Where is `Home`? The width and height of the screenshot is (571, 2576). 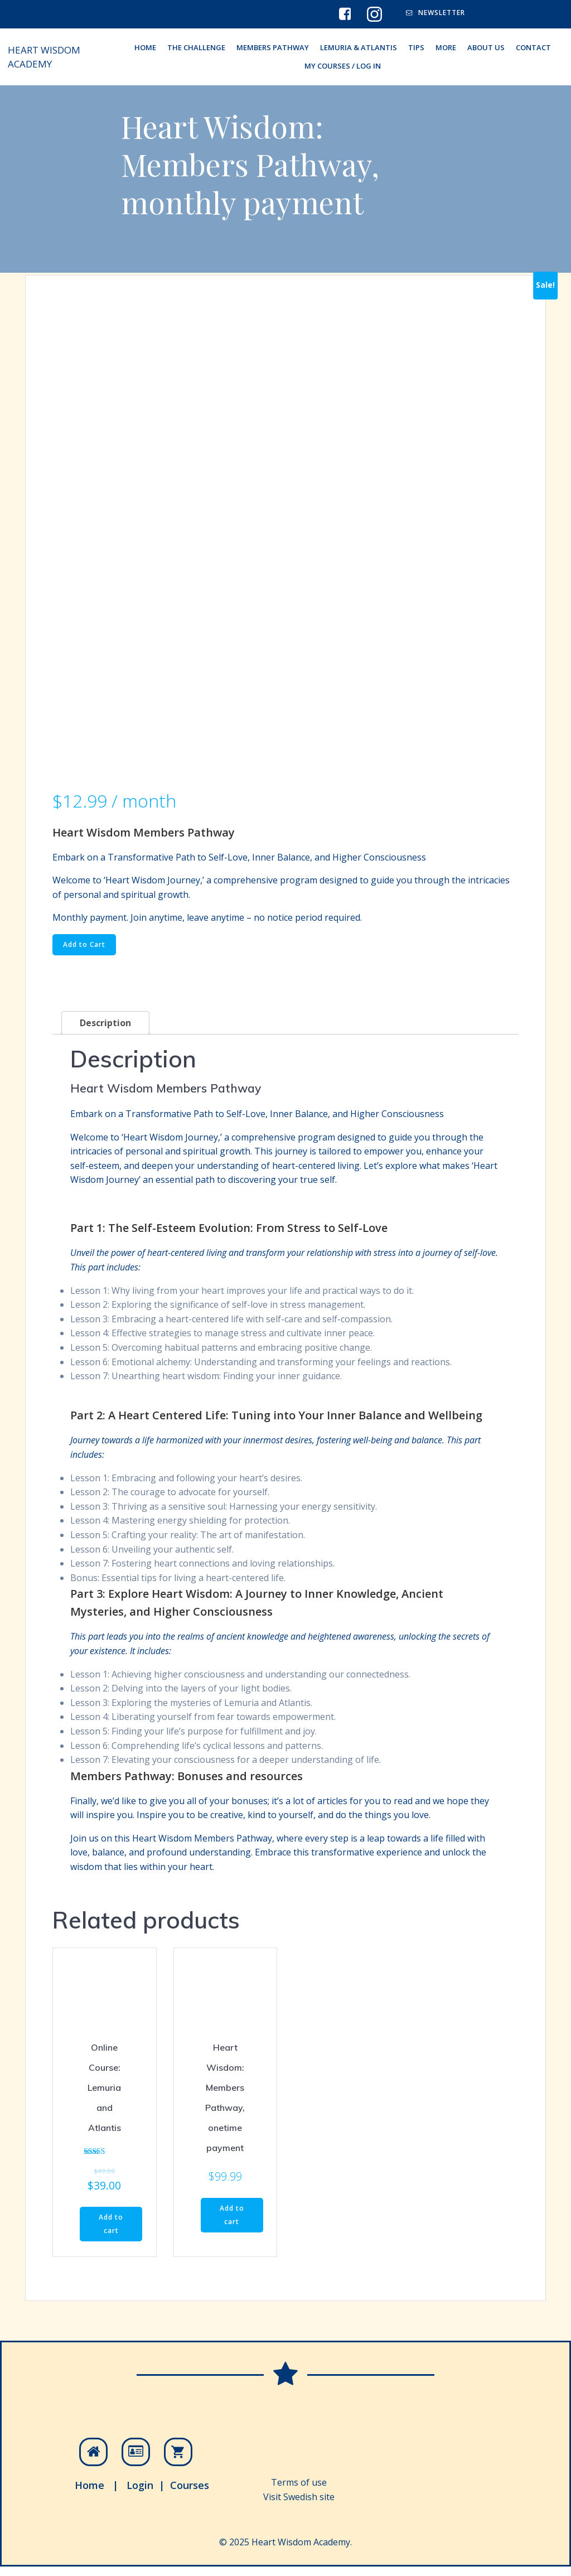 Home is located at coordinates (90, 2490).